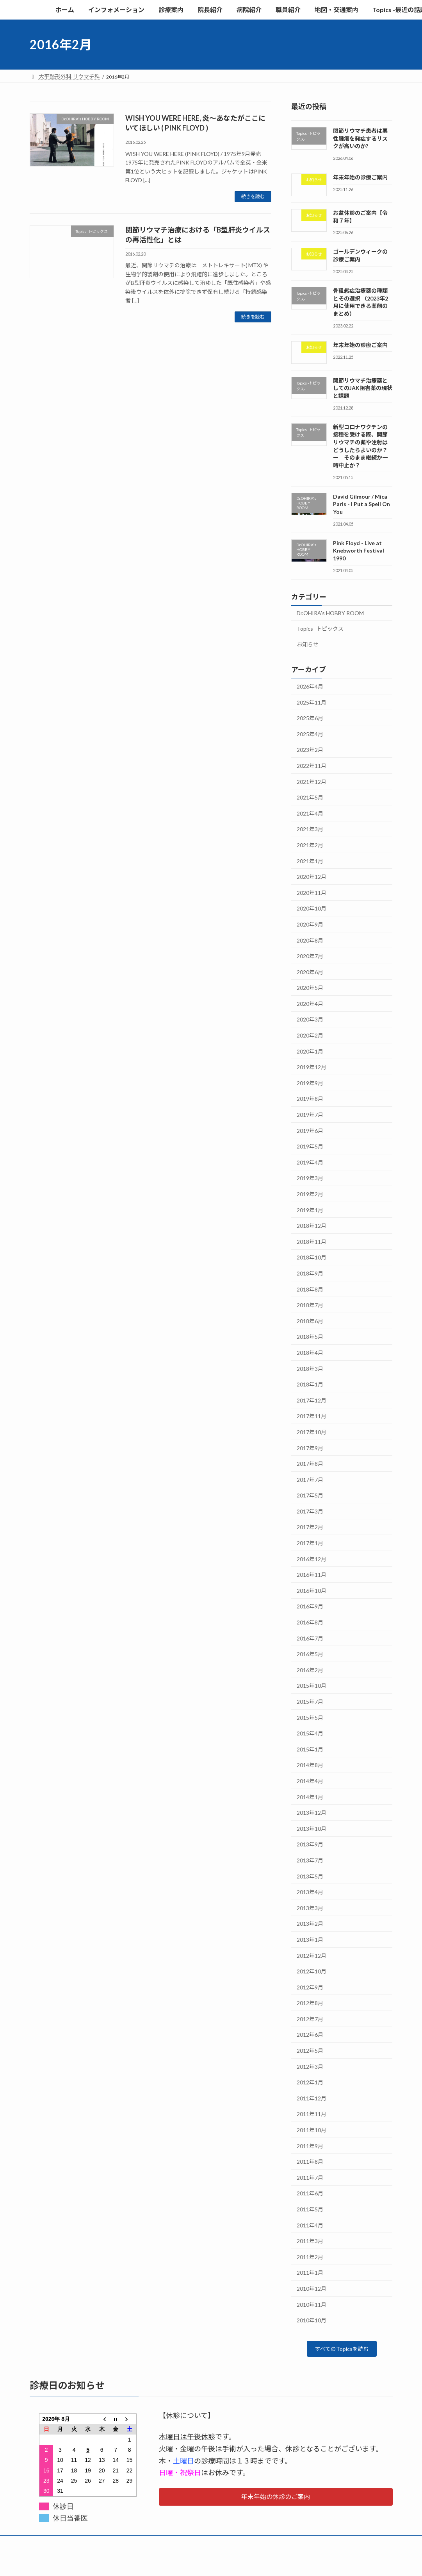 Image resolution: width=422 pixels, height=2576 pixels. Describe the element at coordinates (310, 1051) in the screenshot. I see `2020年1月` at that location.